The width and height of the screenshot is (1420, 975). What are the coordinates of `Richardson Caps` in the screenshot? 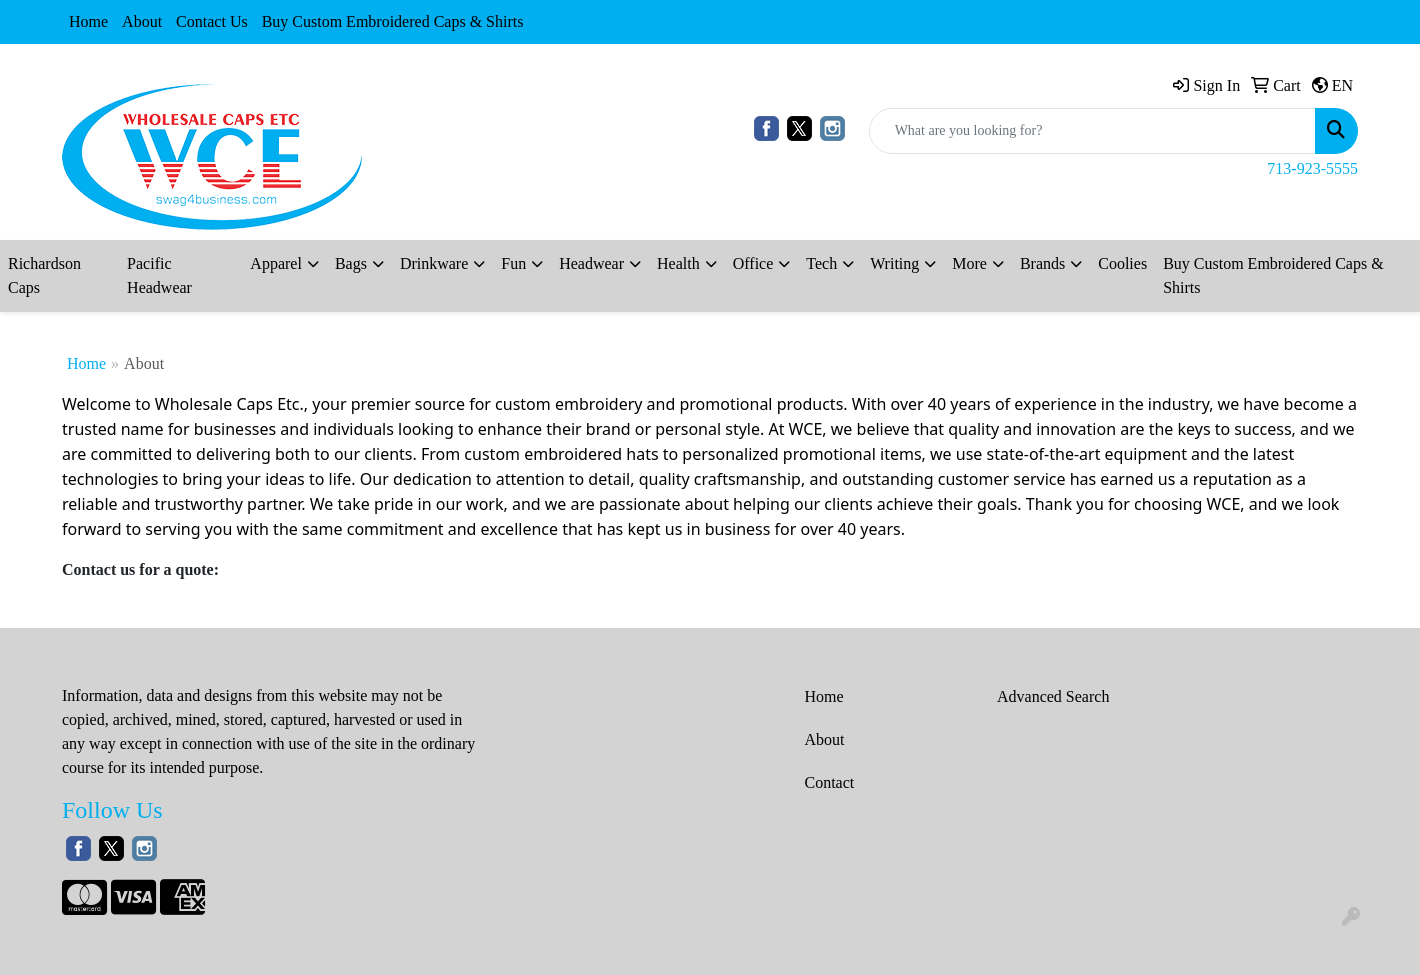 It's located at (44, 275).